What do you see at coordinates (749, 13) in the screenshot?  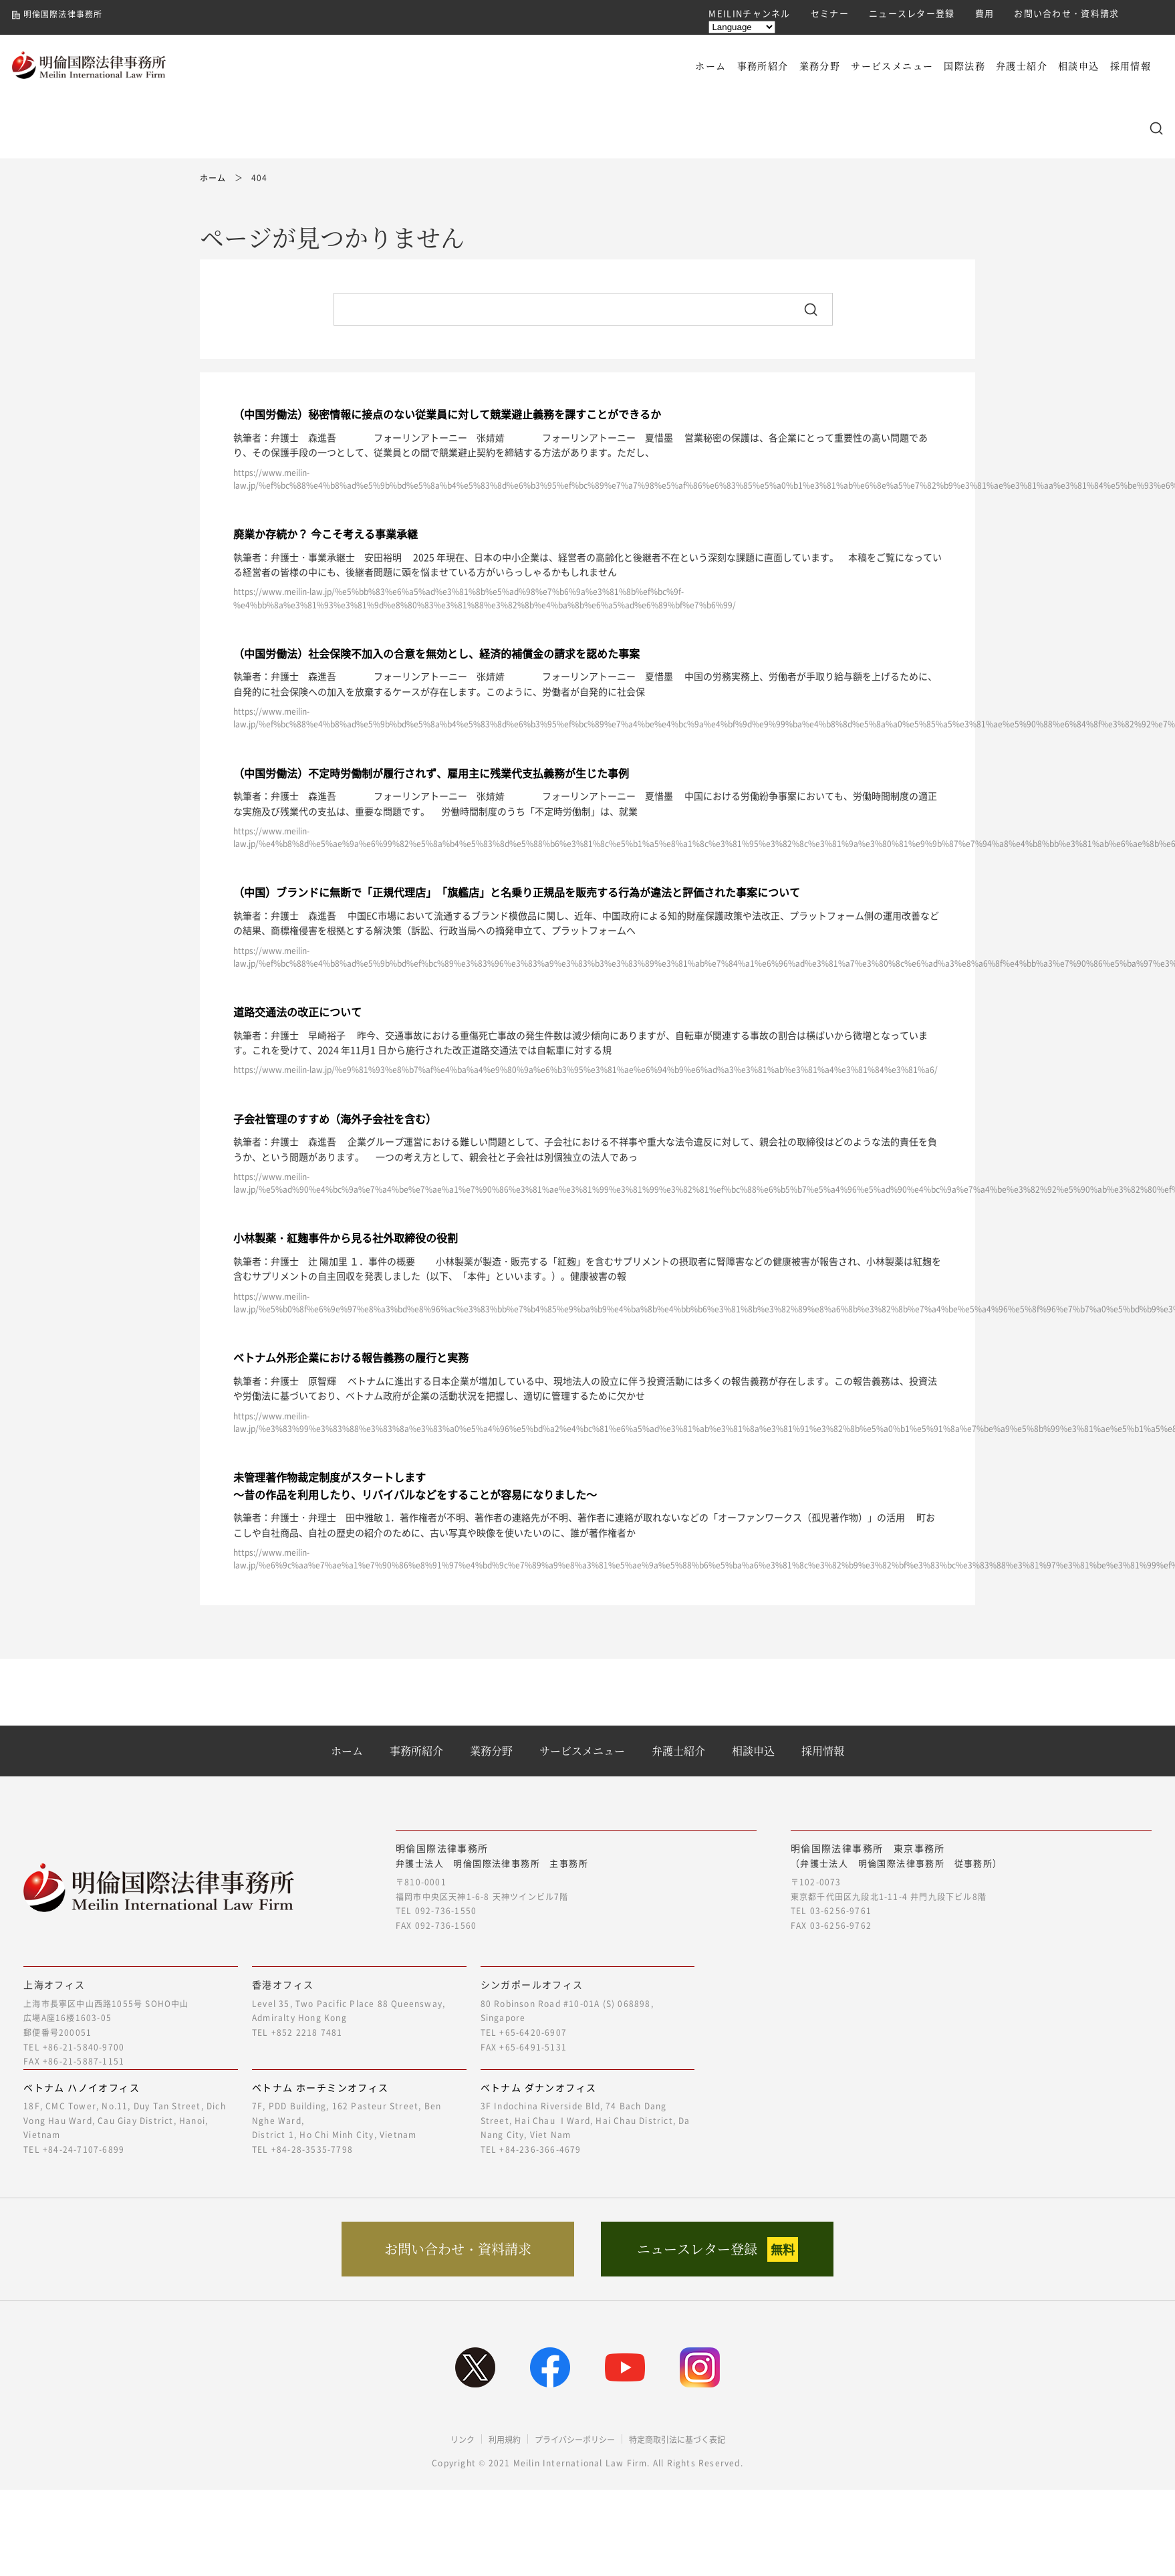 I see `MEILINチャンネル` at bounding box center [749, 13].